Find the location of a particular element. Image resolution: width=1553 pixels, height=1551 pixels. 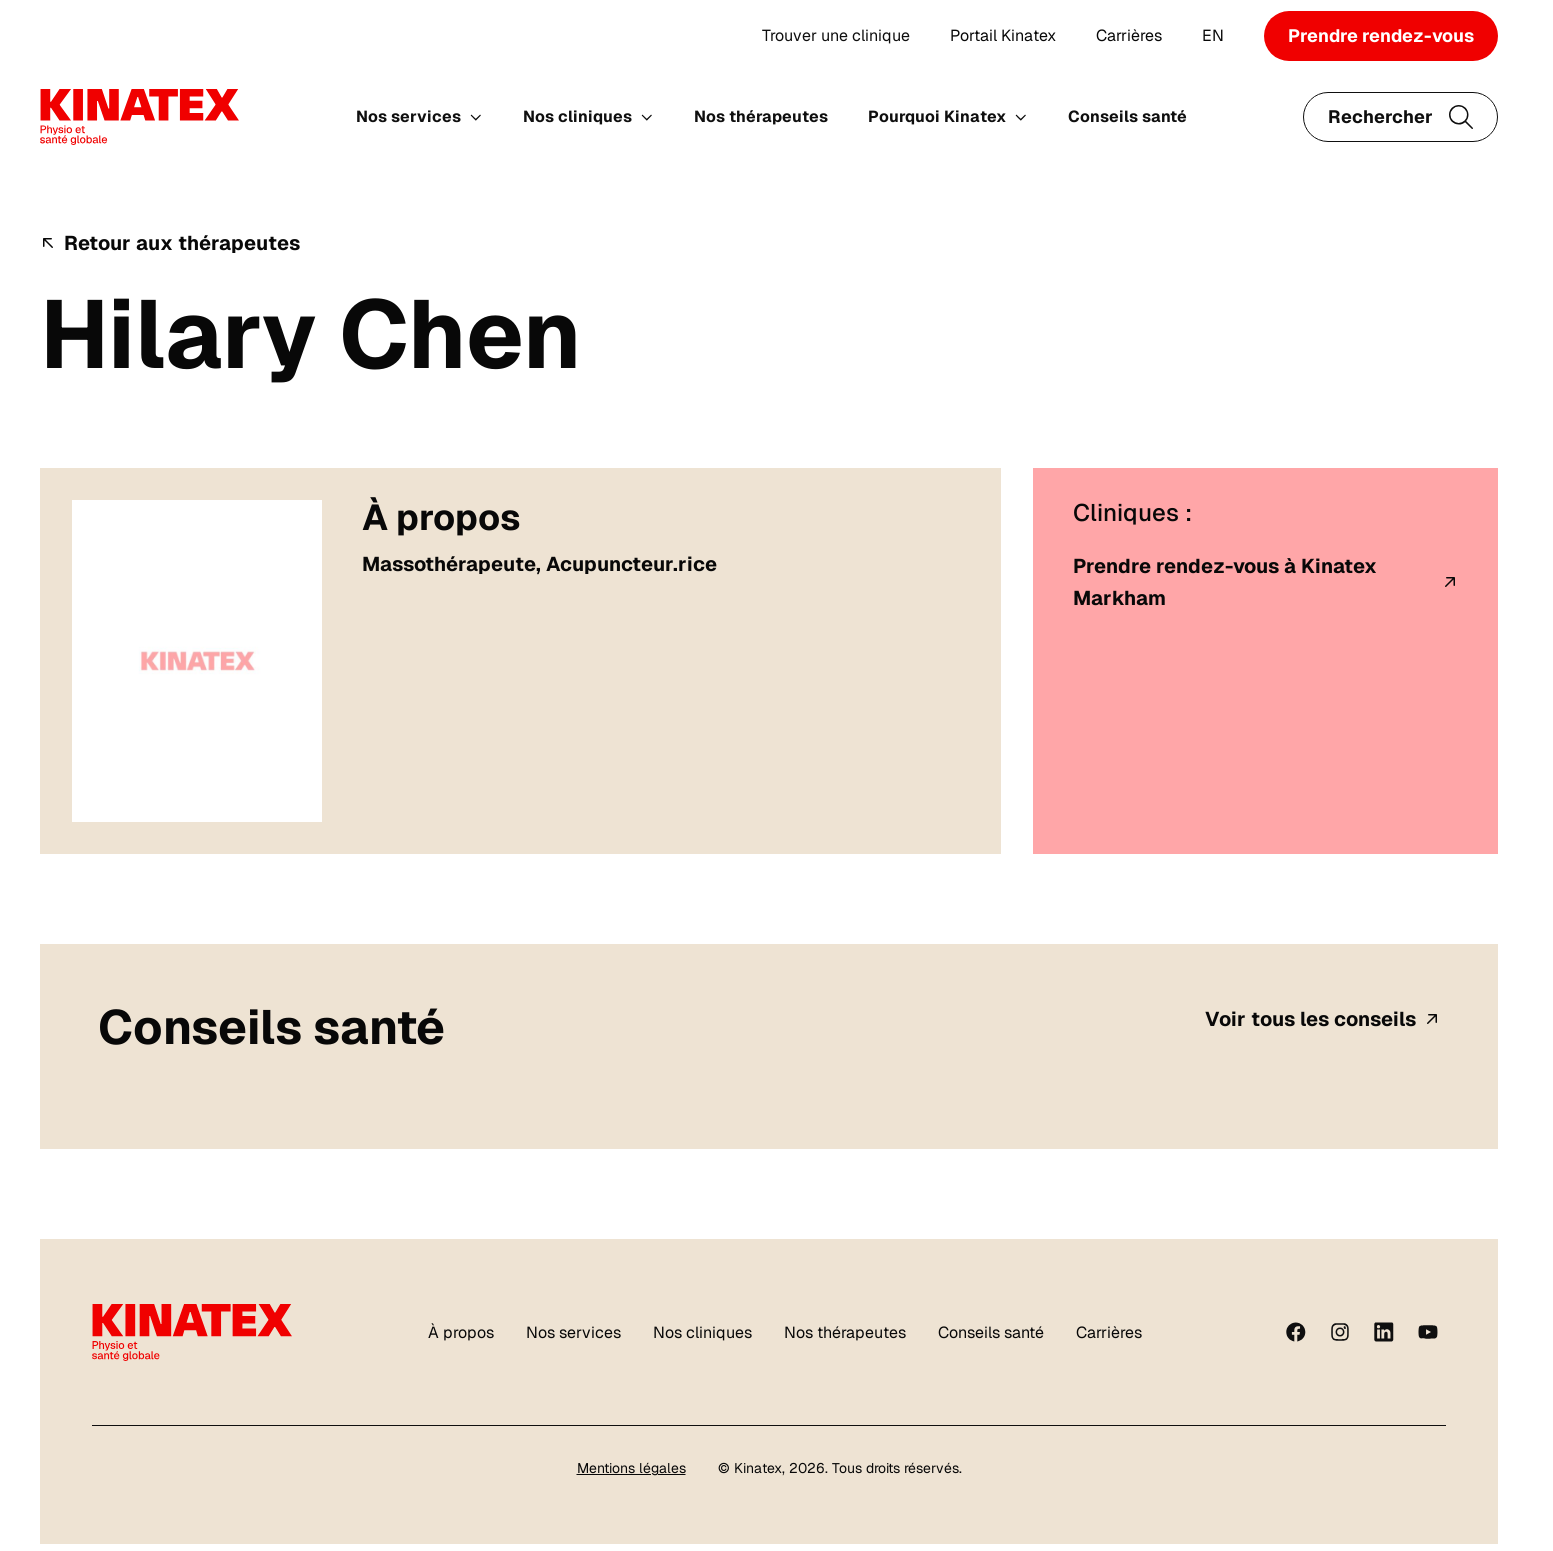

[Logo Kinatex] is located at coordinates (139, 117).